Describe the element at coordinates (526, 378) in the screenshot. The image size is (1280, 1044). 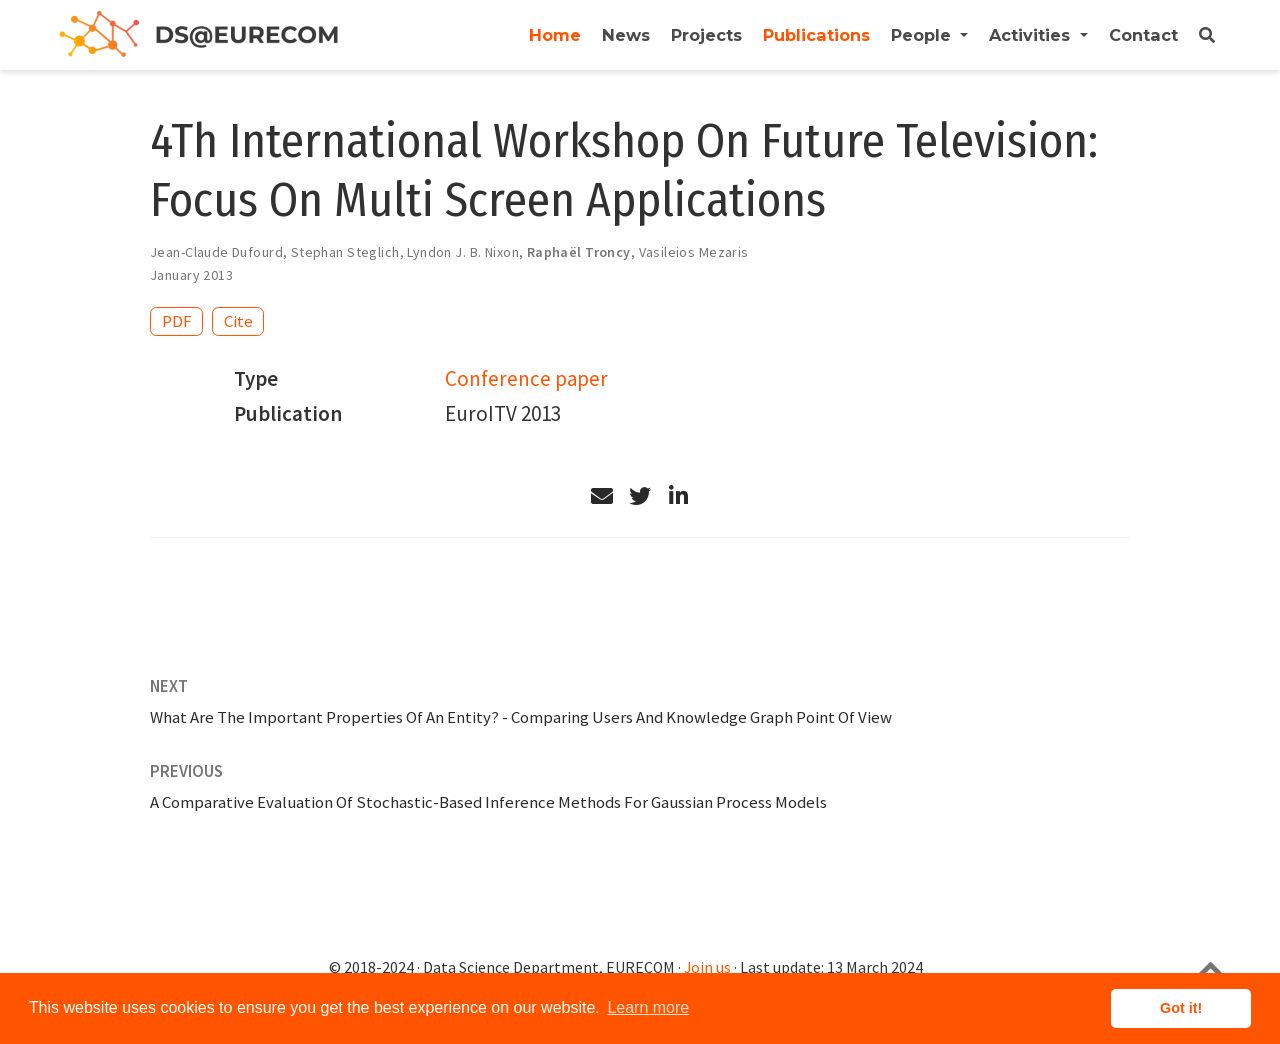
I see `Conference paper` at that location.